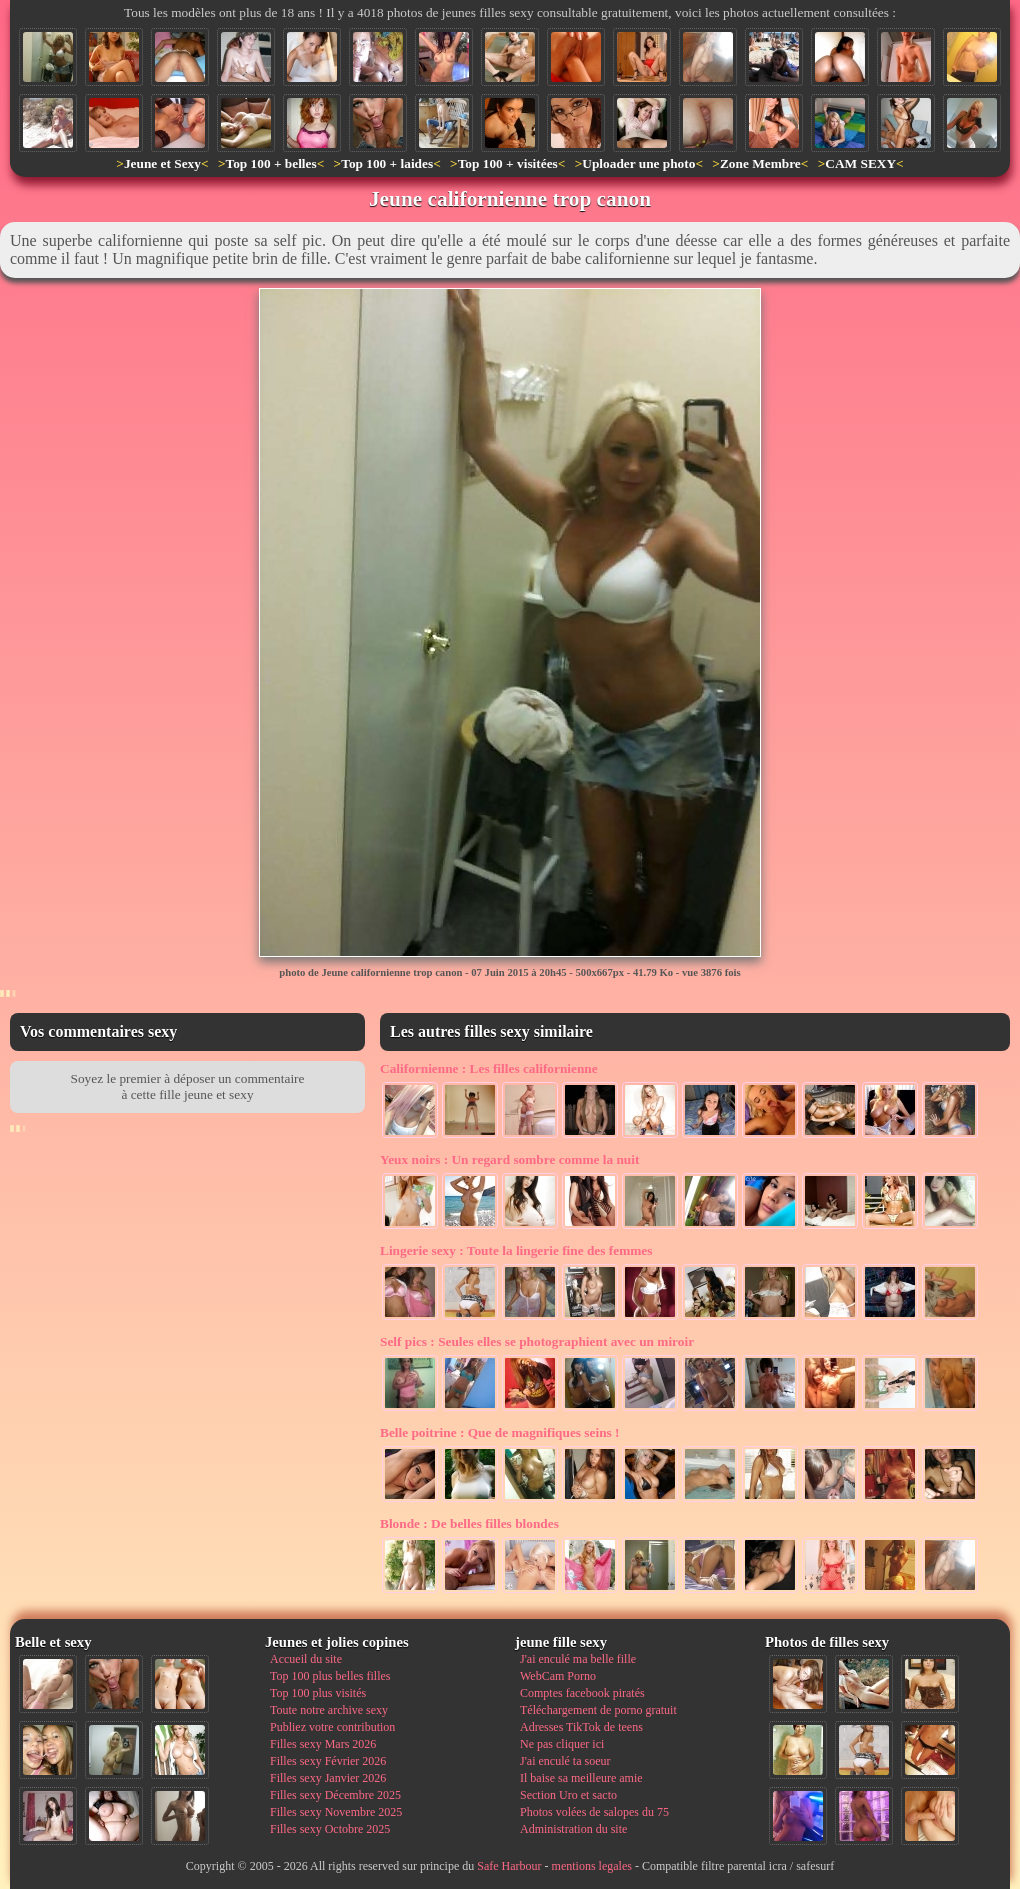 This screenshot has width=1020, height=1889. What do you see at coordinates (760, 163) in the screenshot?
I see `Zone Membre` at bounding box center [760, 163].